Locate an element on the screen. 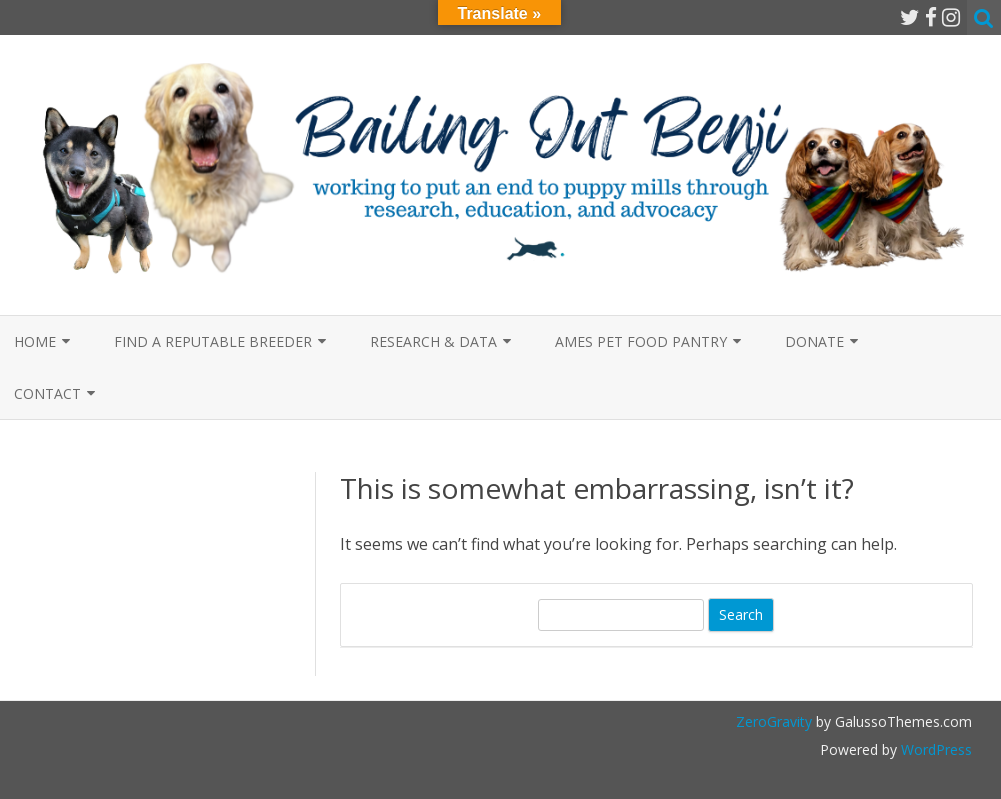 The height and width of the screenshot is (799, 1001). Research & Data is located at coordinates (433, 341).